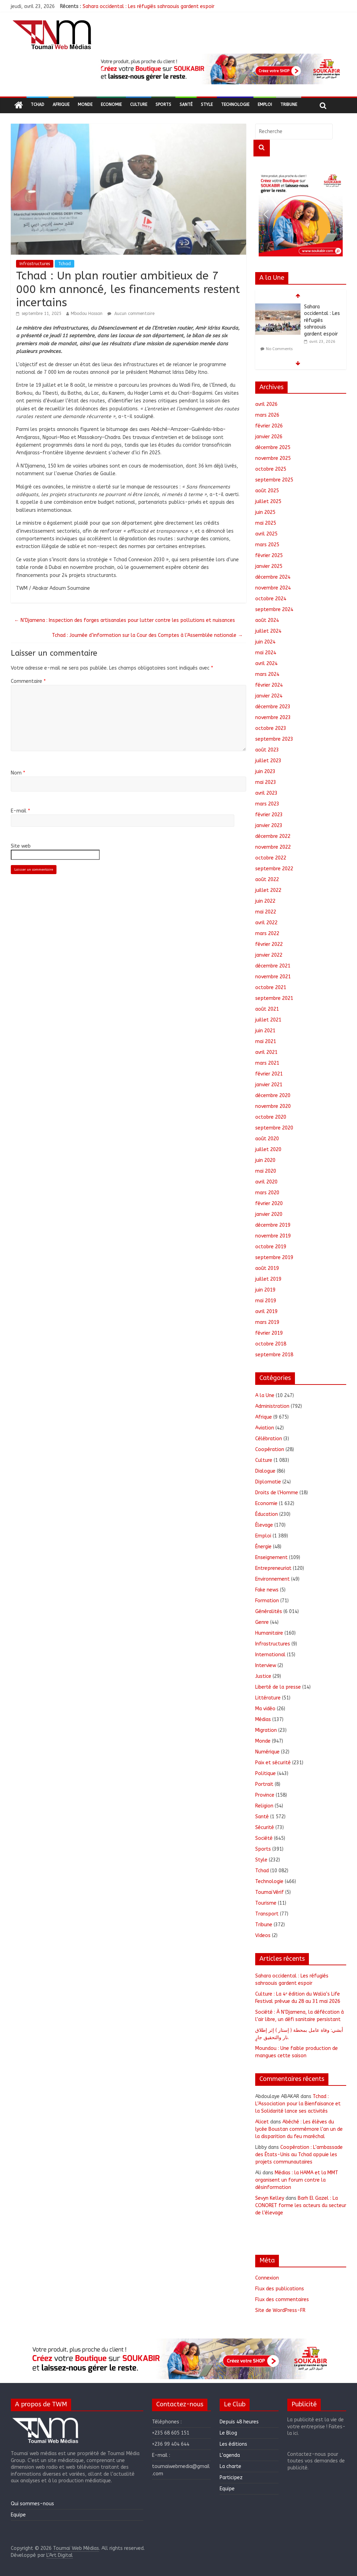  What do you see at coordinates (279, 349) in the screenshot?
I see `No Comments` at bounding box center [279, 349].